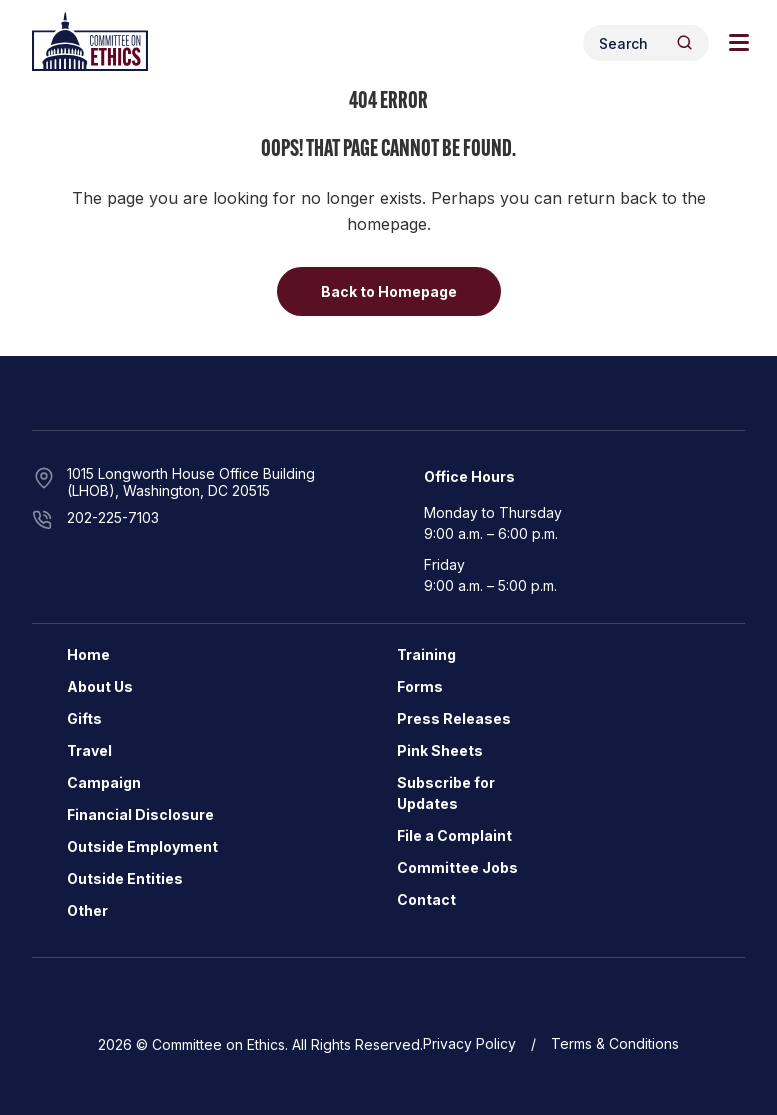 This screenshot has height=1115, width=777. I want to click on Press Releases, so click(454, 718).